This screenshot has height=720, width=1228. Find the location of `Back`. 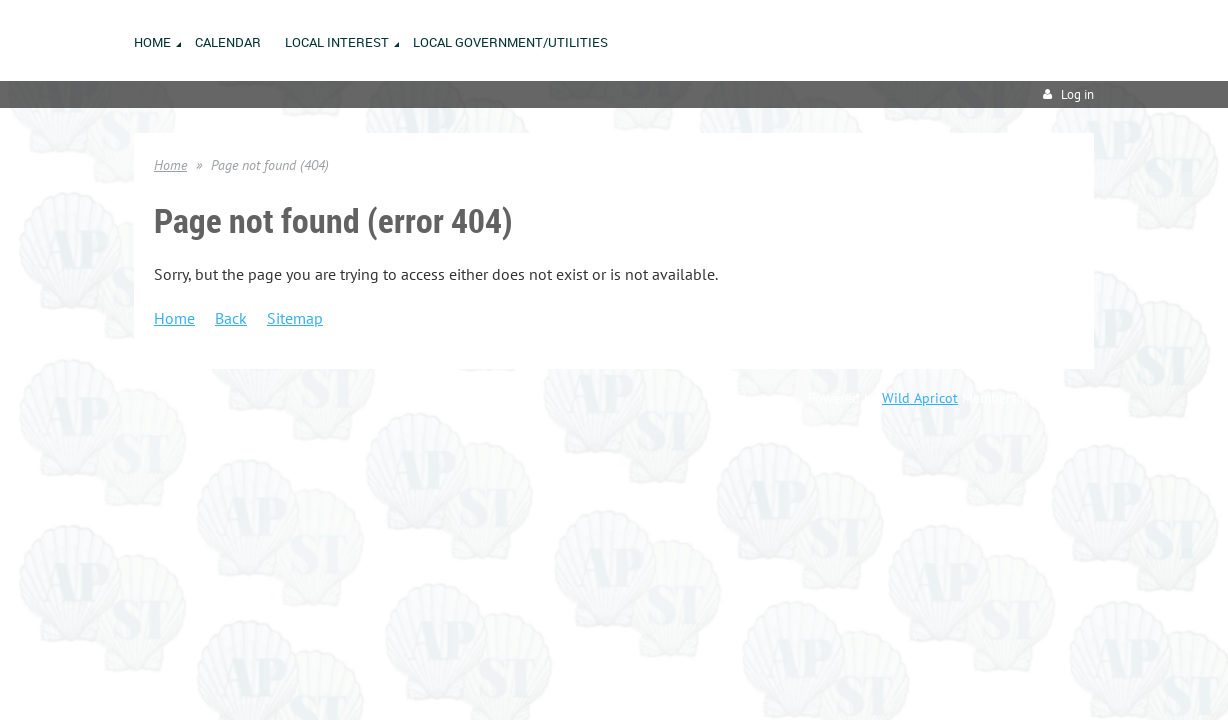

Back is located at coordinates (231, 318).